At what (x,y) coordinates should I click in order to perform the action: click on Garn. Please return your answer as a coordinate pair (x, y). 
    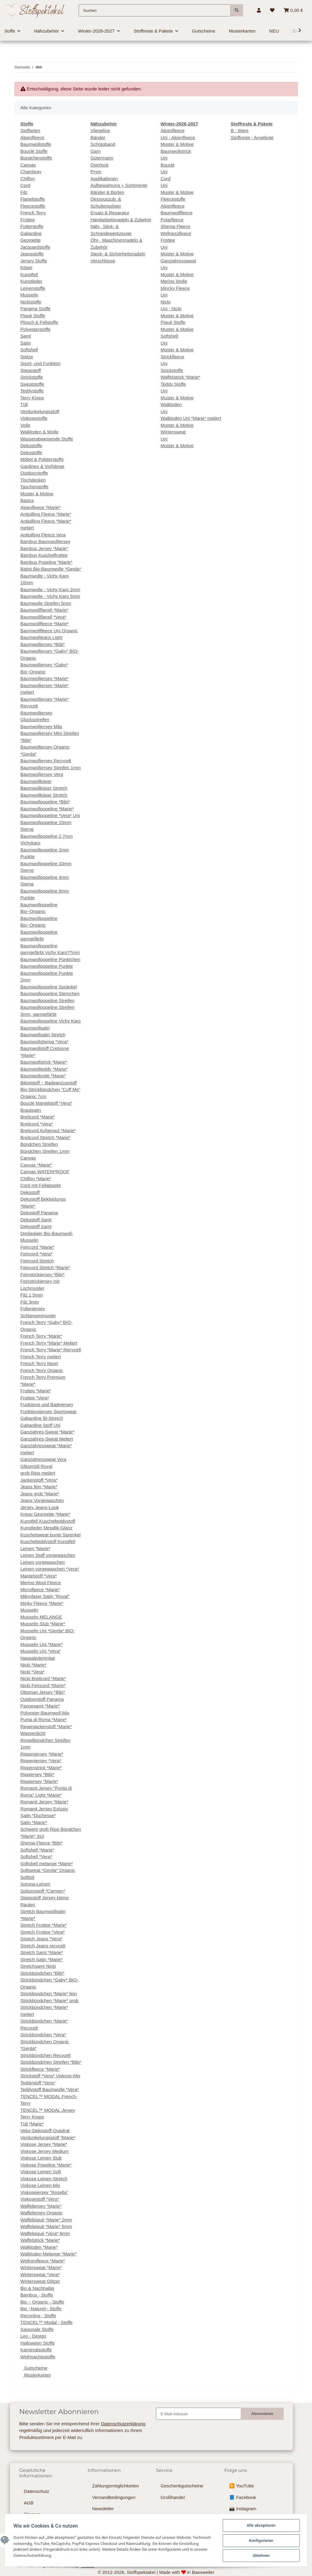
    Looking at the image, I should click on (95, 151).